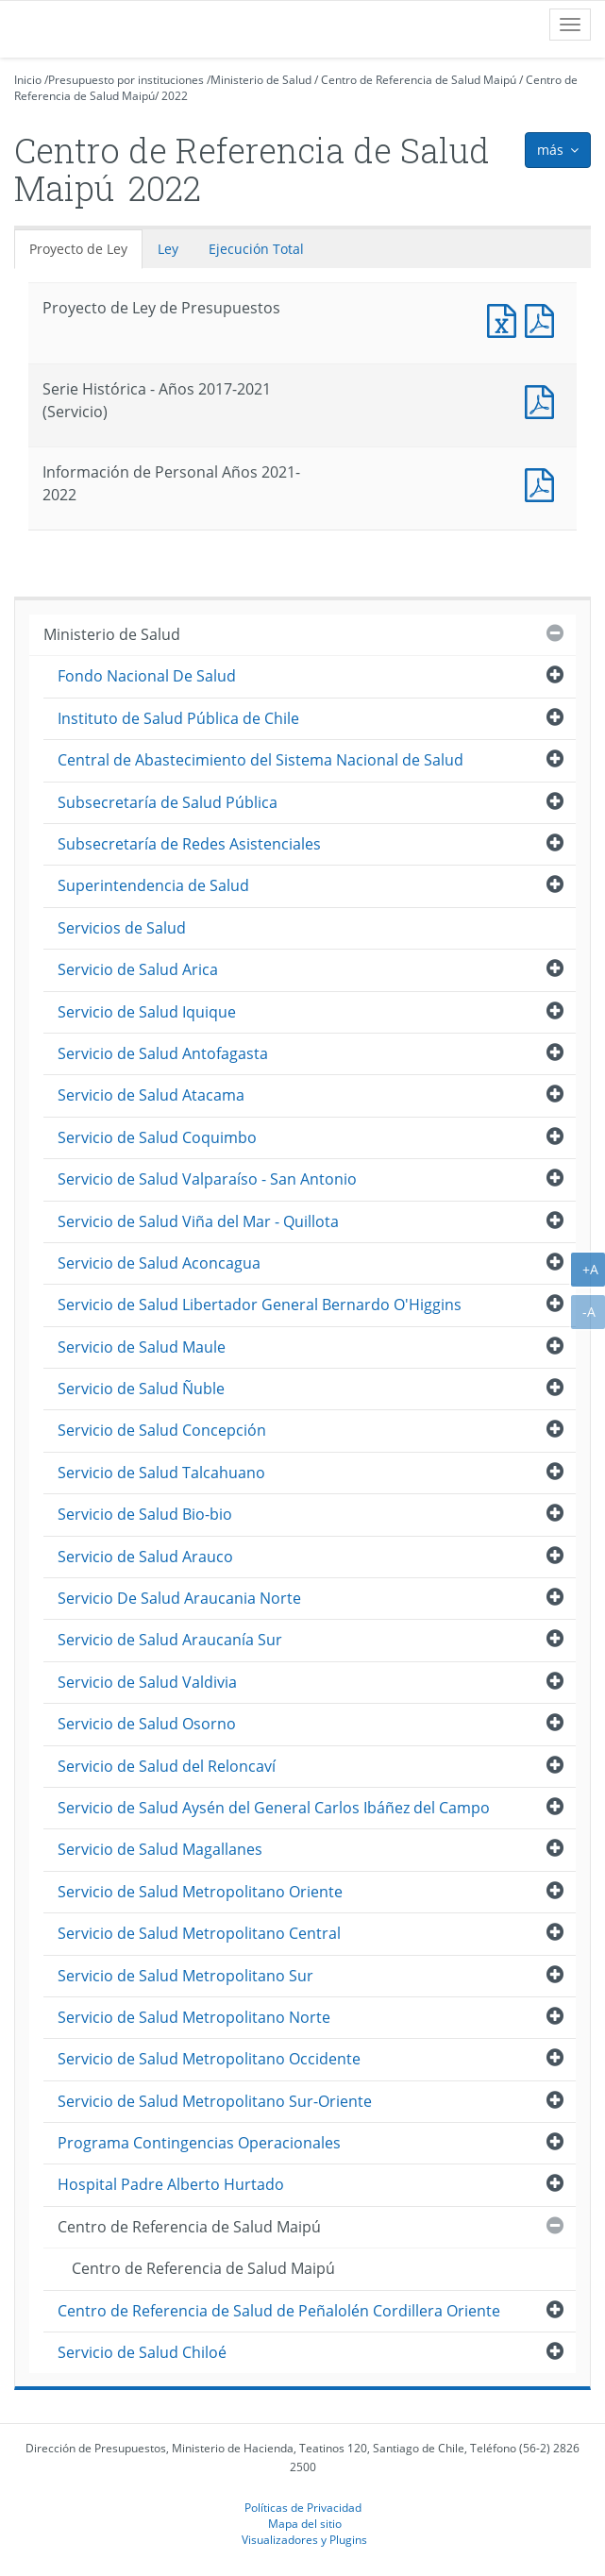  I want to click on Servicio de Salud del Reloncaví, so click(167, 1766).